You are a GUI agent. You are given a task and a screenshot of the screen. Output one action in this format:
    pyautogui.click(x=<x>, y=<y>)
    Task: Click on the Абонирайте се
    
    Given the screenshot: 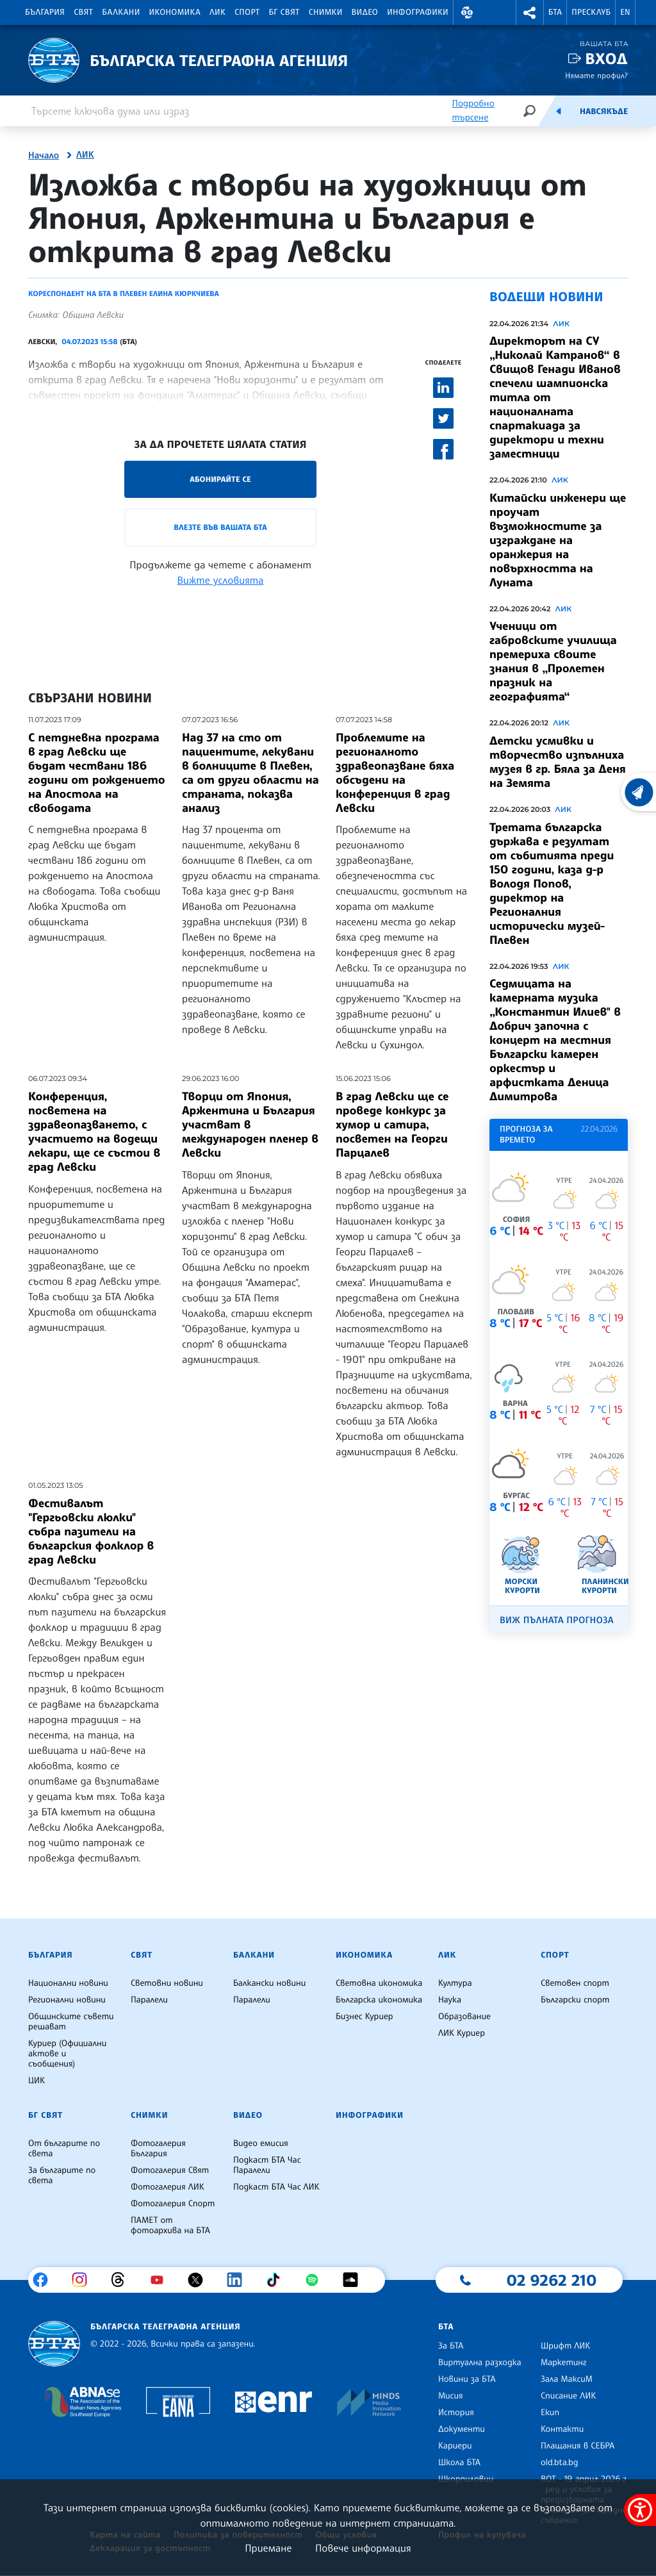 What is the action you would take?
    pyautogui.click(x=220, y=479)
    